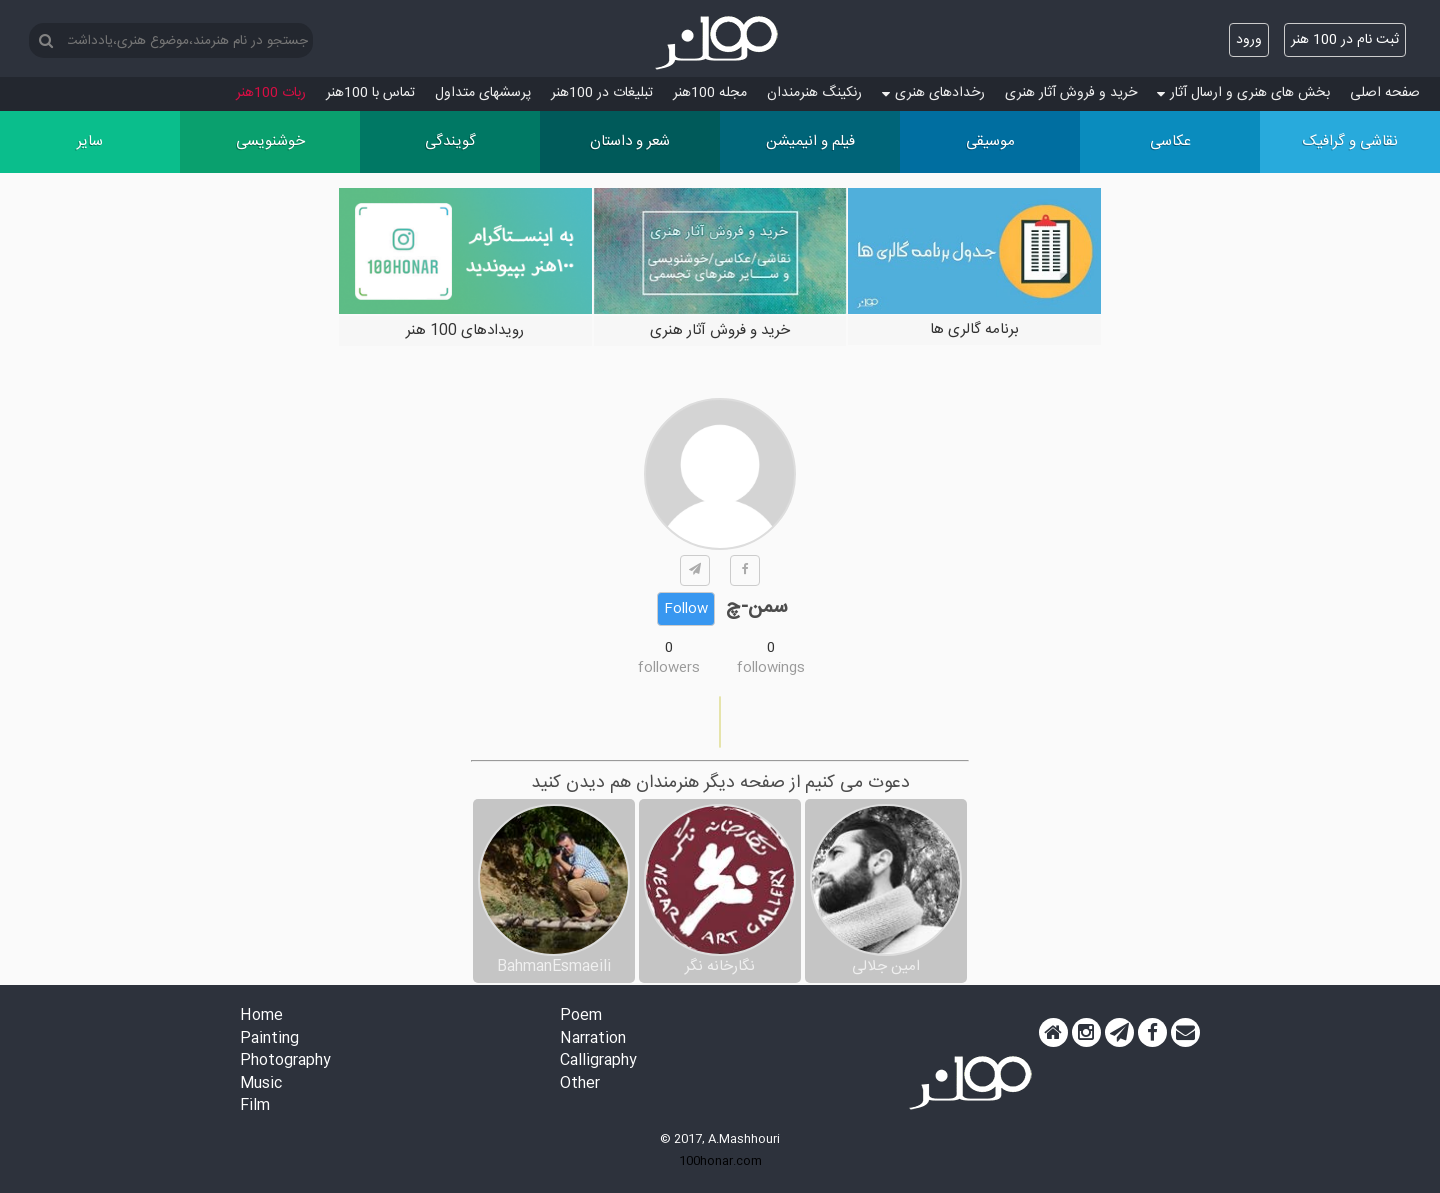 The width and height of the screenshot is (1440, 1193). Describe the element at coordinates (686, 609) in the screenshot. I see `Follow` at that location.